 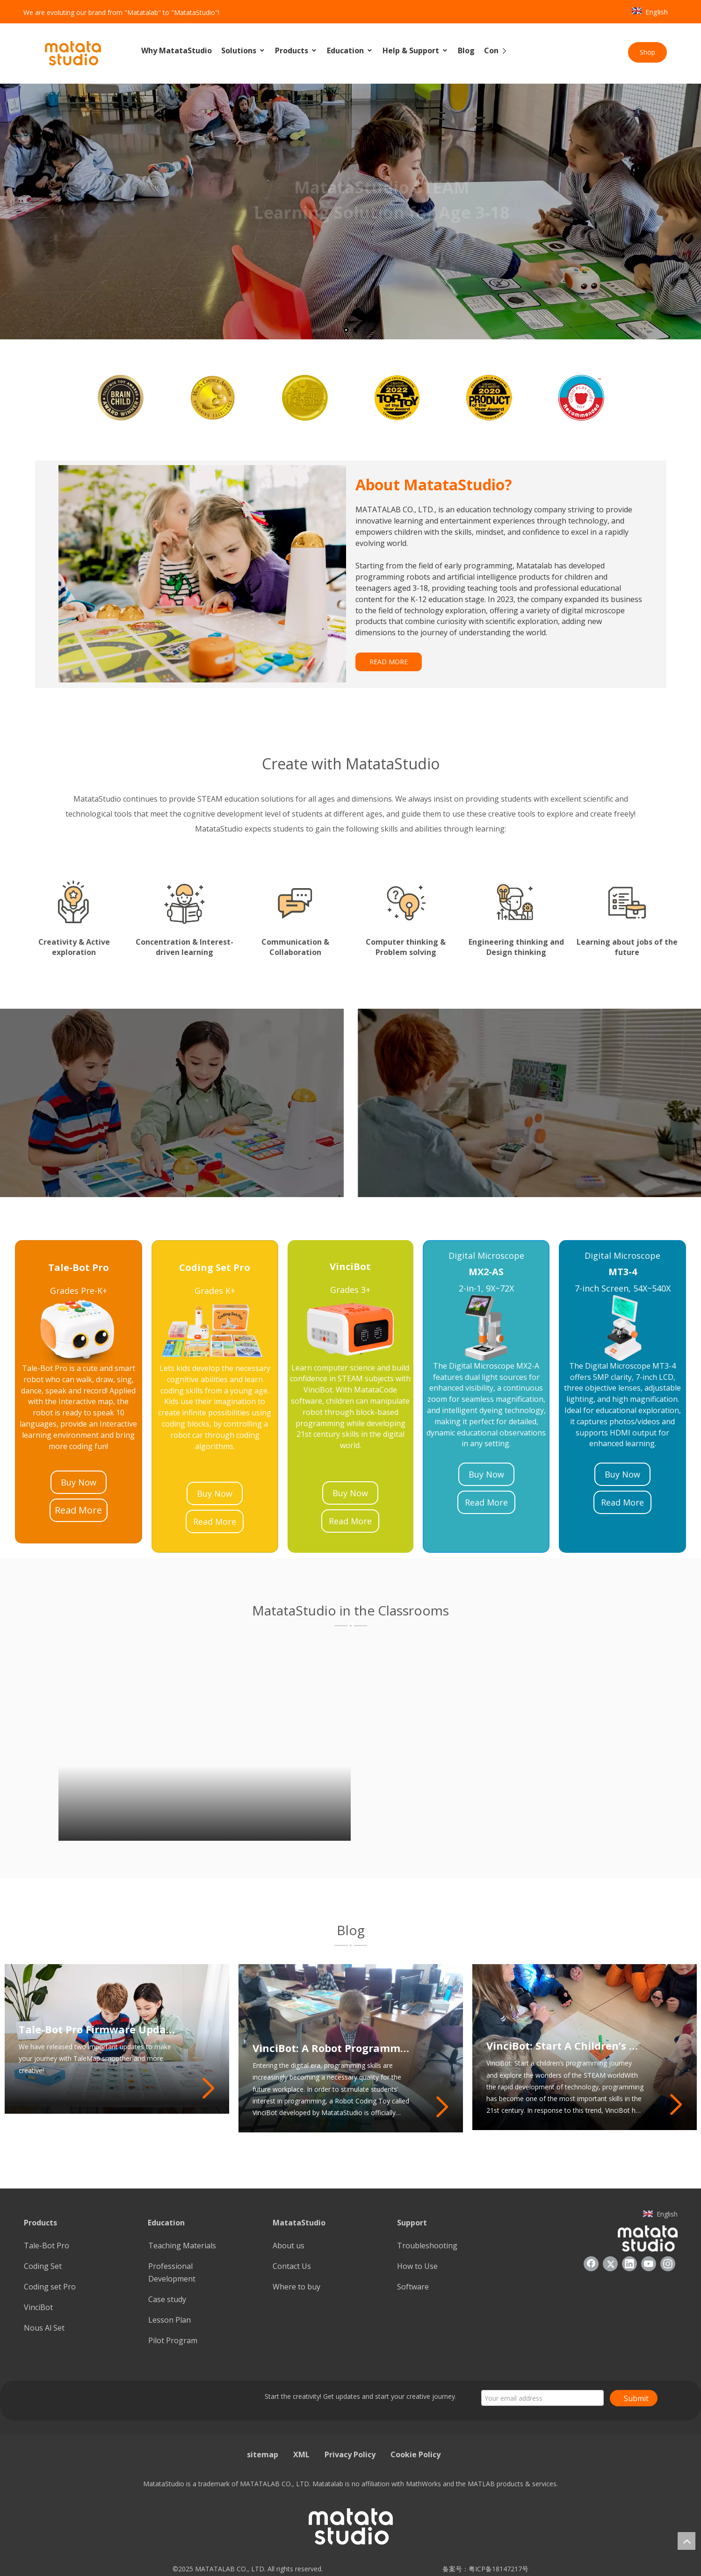 I want to click on Case study, so click(x=167, y=2299).